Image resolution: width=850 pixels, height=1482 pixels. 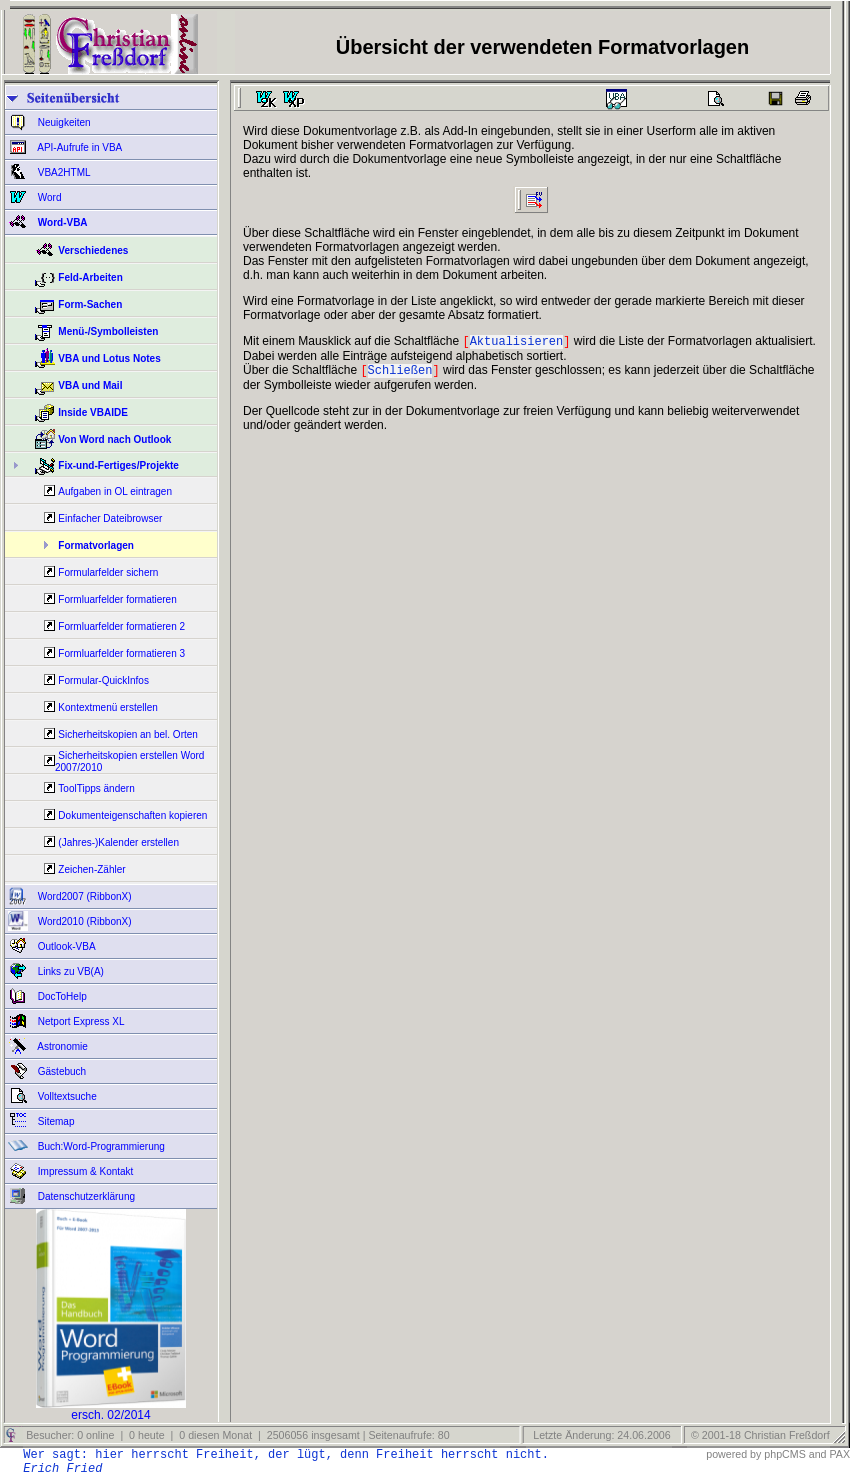 I want to click on Word2007 (RibbonX), so click(x=83, y=896).